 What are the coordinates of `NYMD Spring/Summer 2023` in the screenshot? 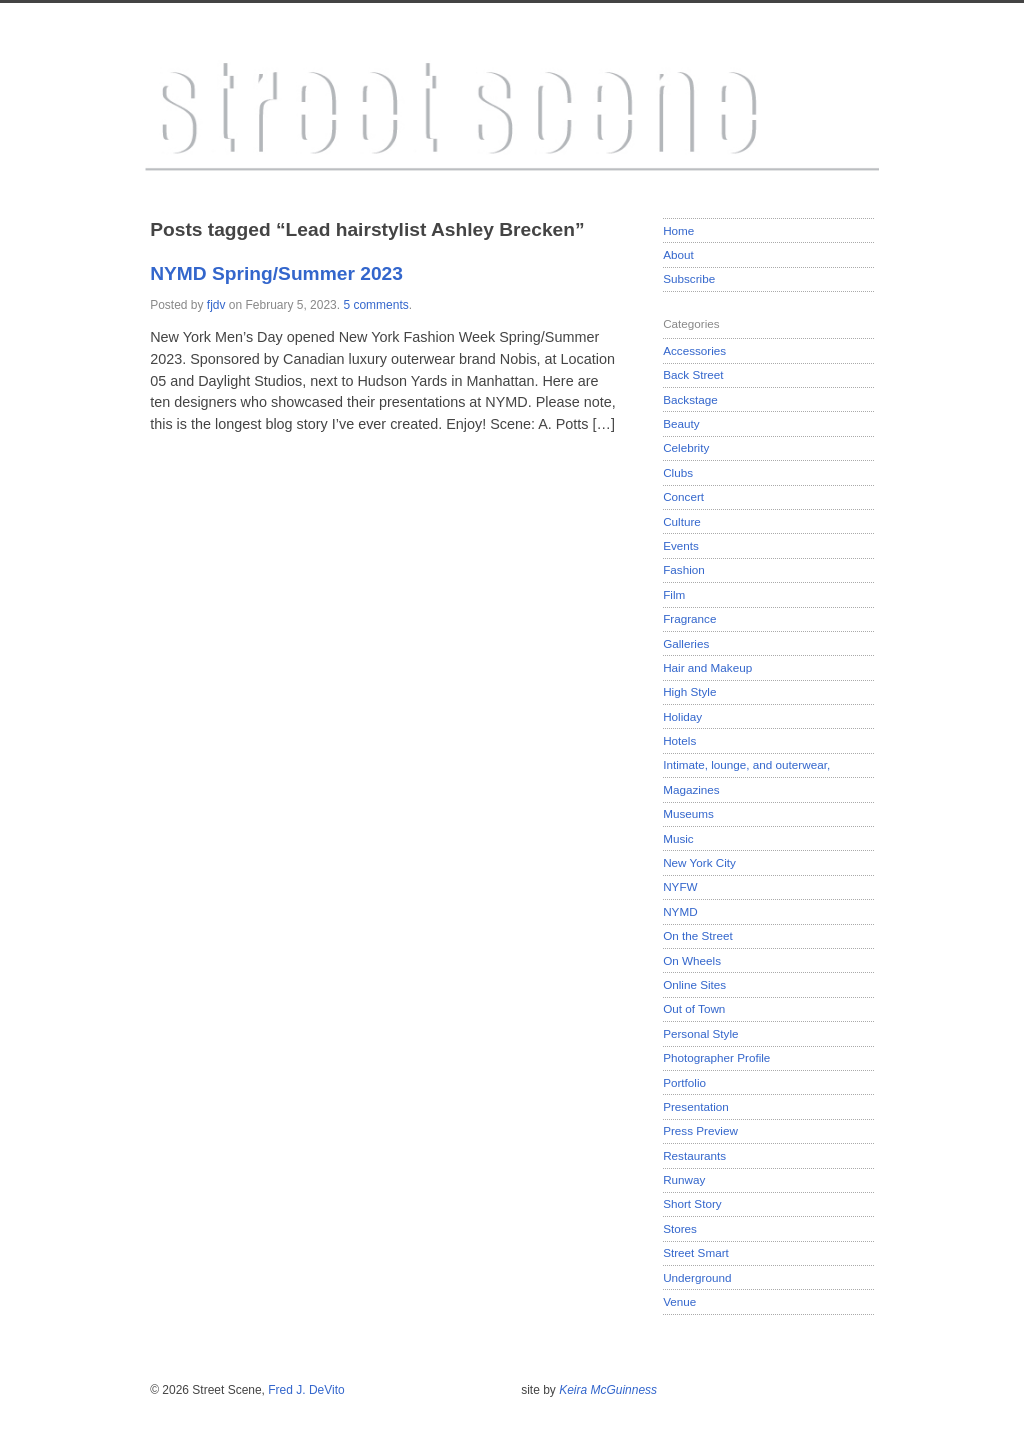 It's located at (276, 273).